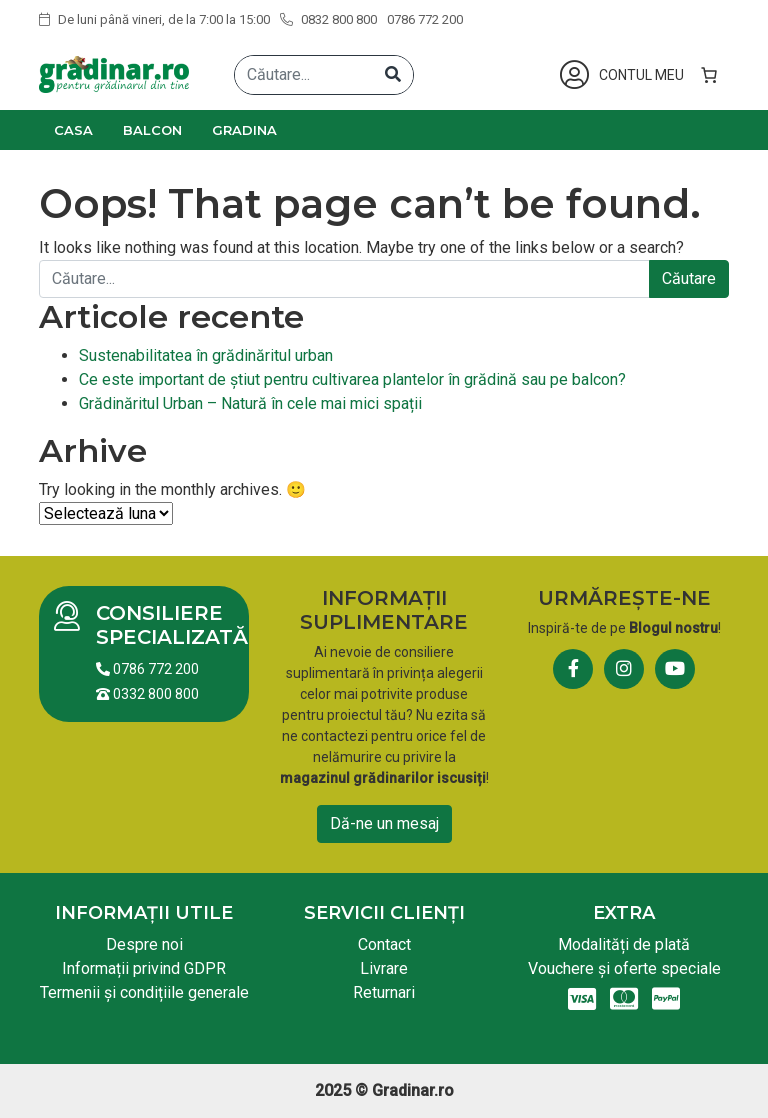 The height and width of the screenshot is (1118, 768). Describe the element at coordinates (147, 694) in the screenshot. I see `0332 800 800` at that location.